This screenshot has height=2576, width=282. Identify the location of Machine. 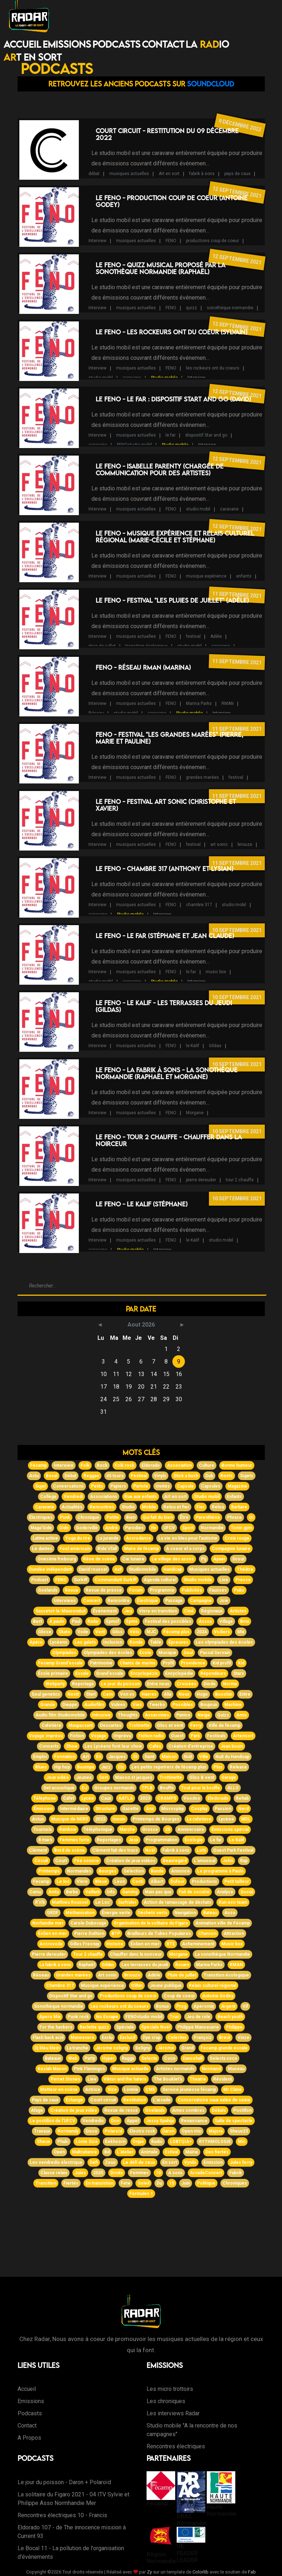
(233, 1704).